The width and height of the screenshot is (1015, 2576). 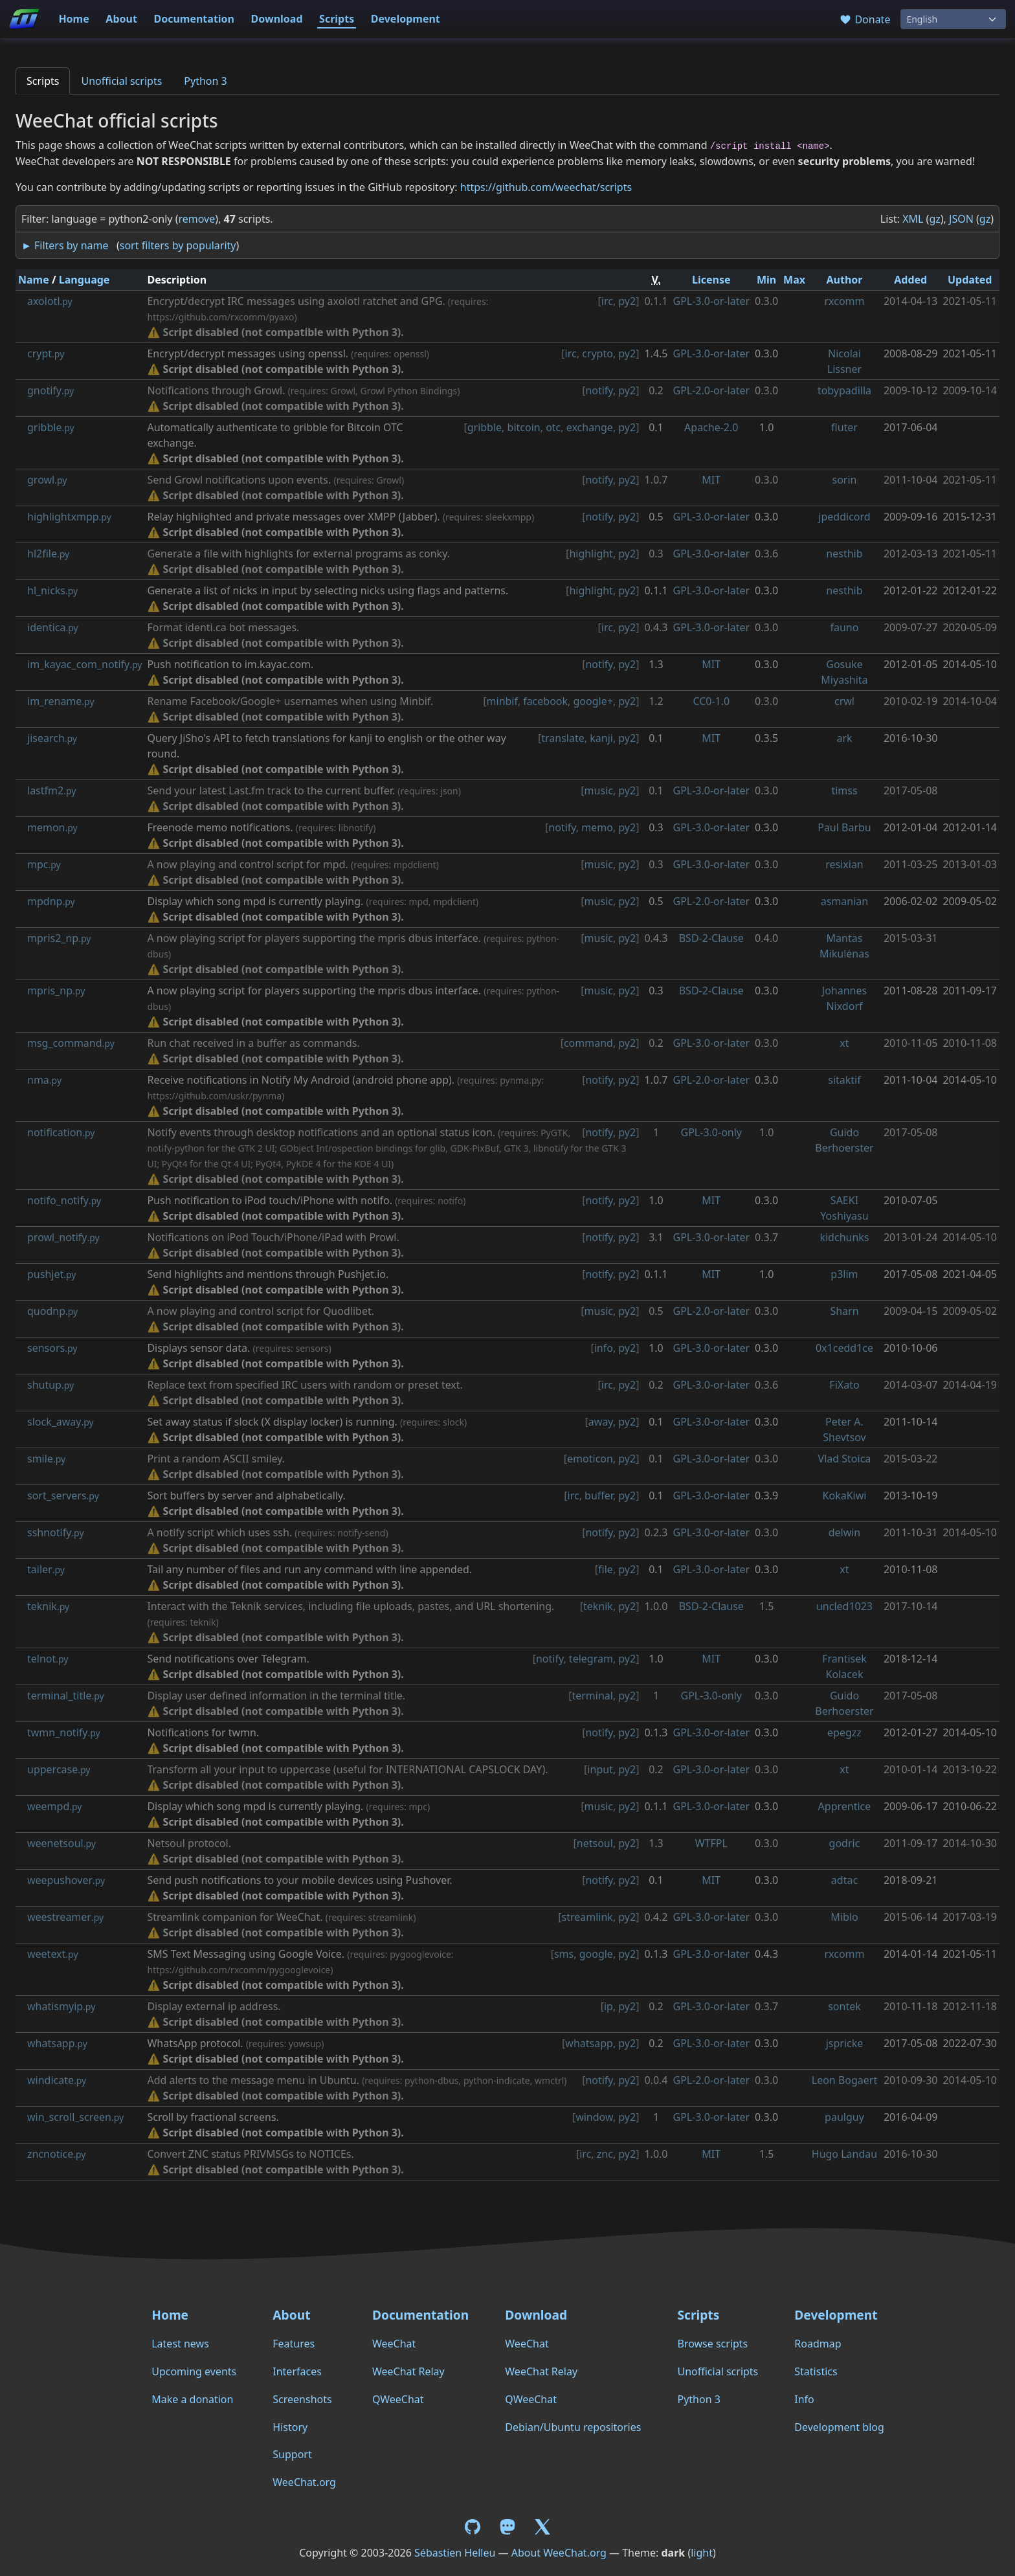 I want to click on GPL-3.0-or-later, so click(x=711, y=301).